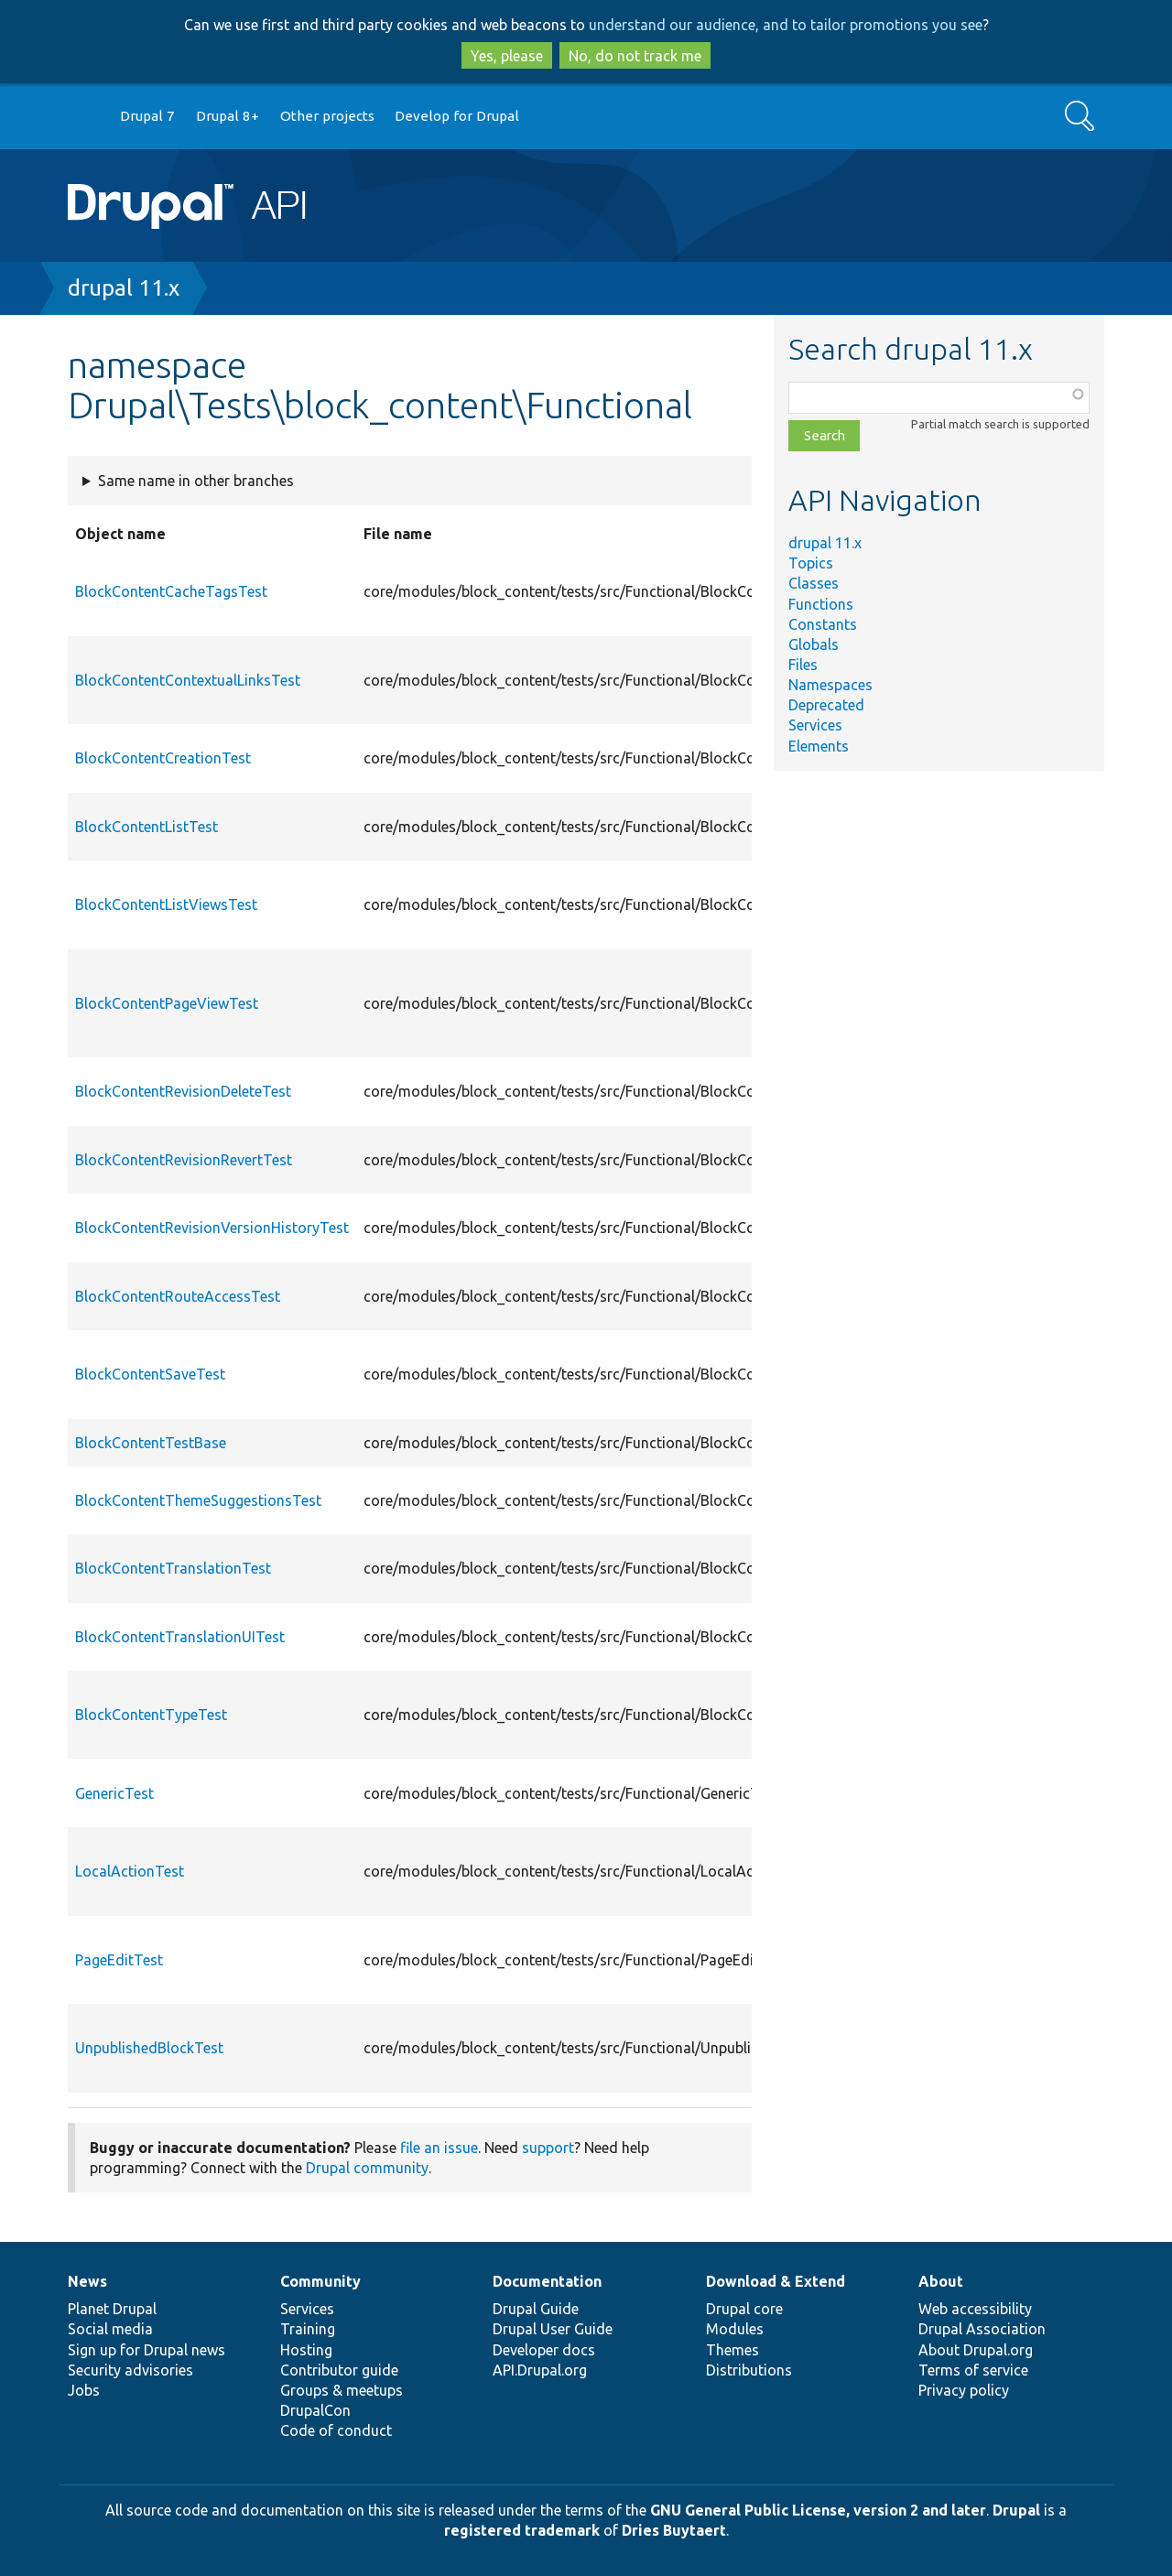 The height and width of the screenshot is (2576, 1172). Describe the element at coordinates (536, 2308) in the screenshot. I see `Drupal Guide` at that location.